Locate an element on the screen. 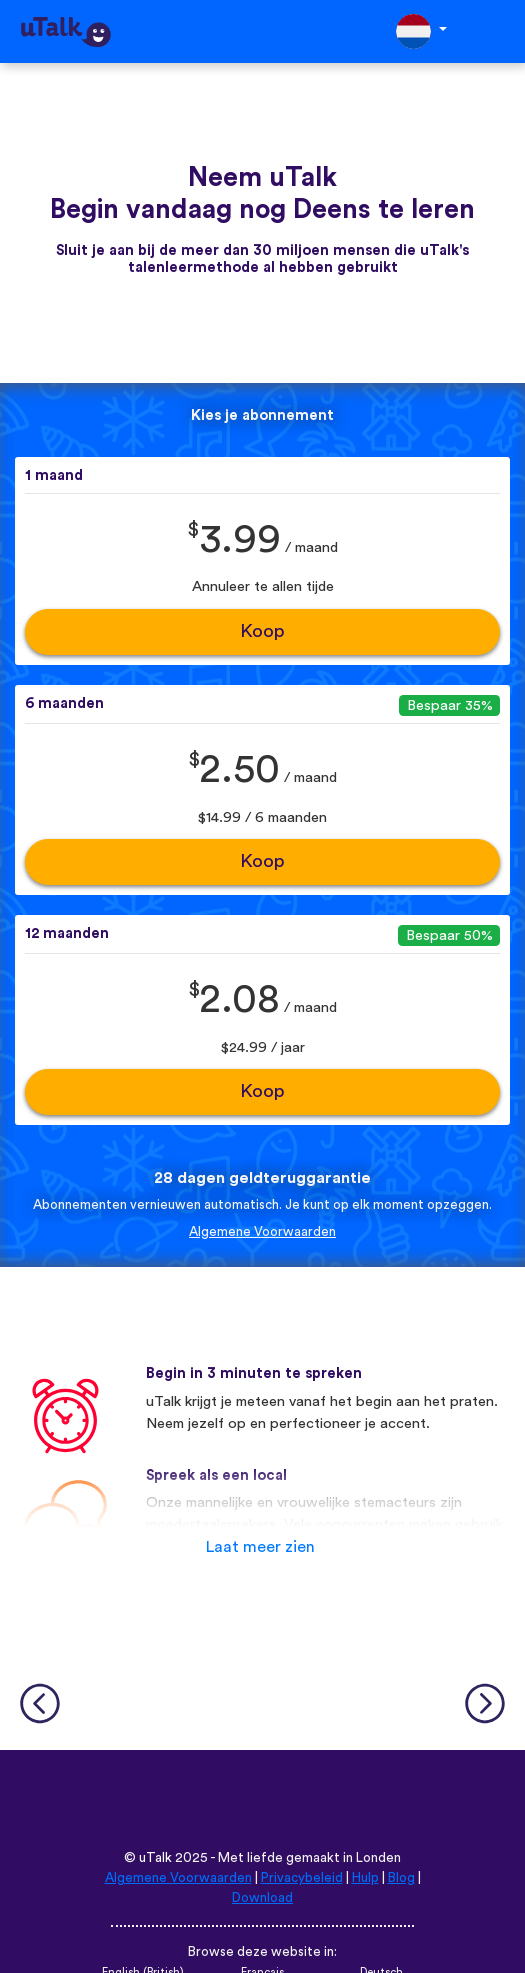 This screenshot has width=525, height=1973. uTalk is located at coordinates (155, 1858).